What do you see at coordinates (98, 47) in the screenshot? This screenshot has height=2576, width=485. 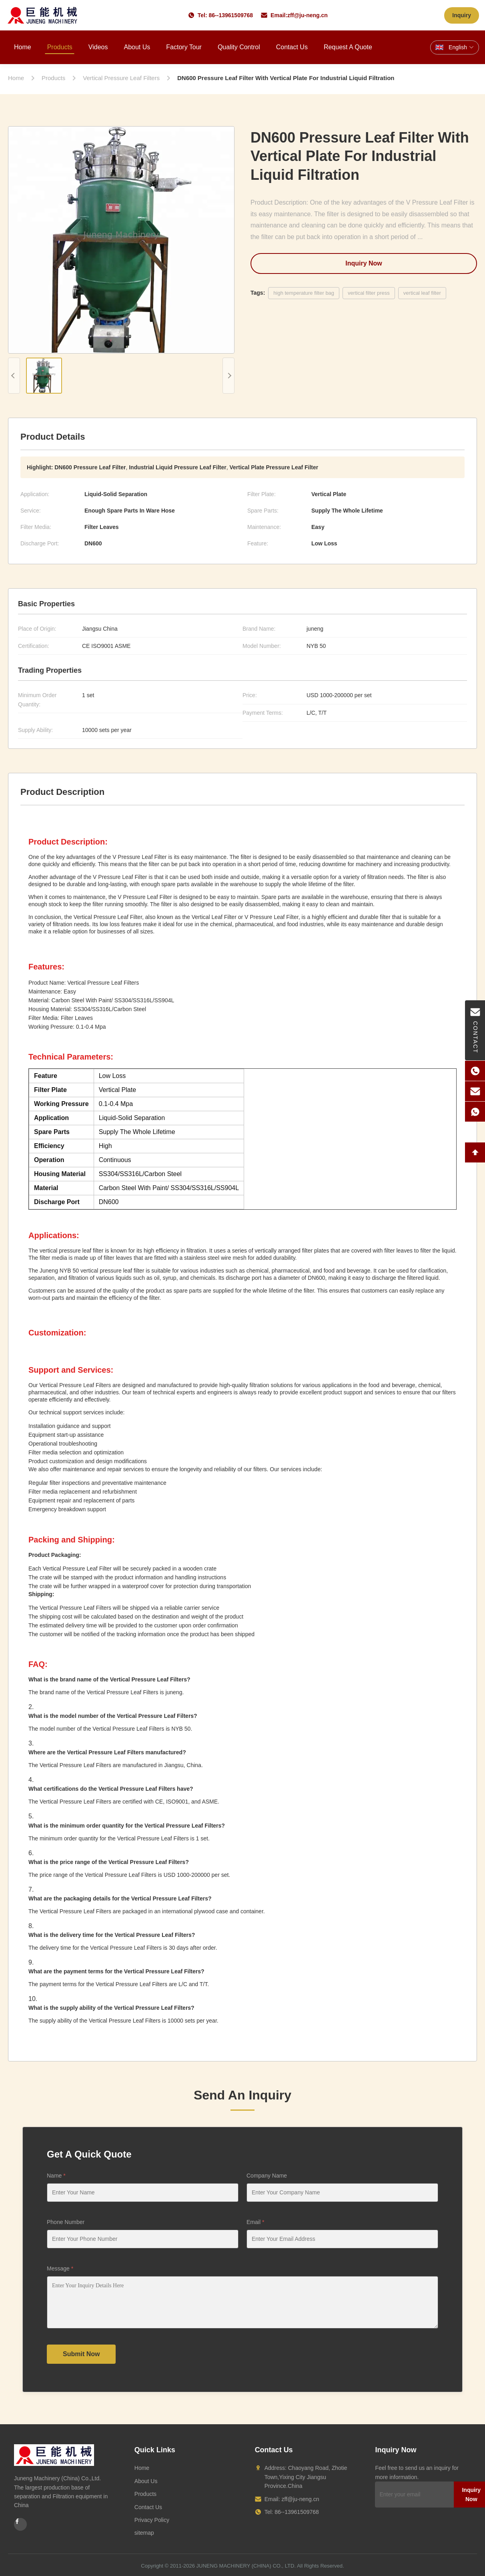 I see `Videos` at bounding box center [98, 47].